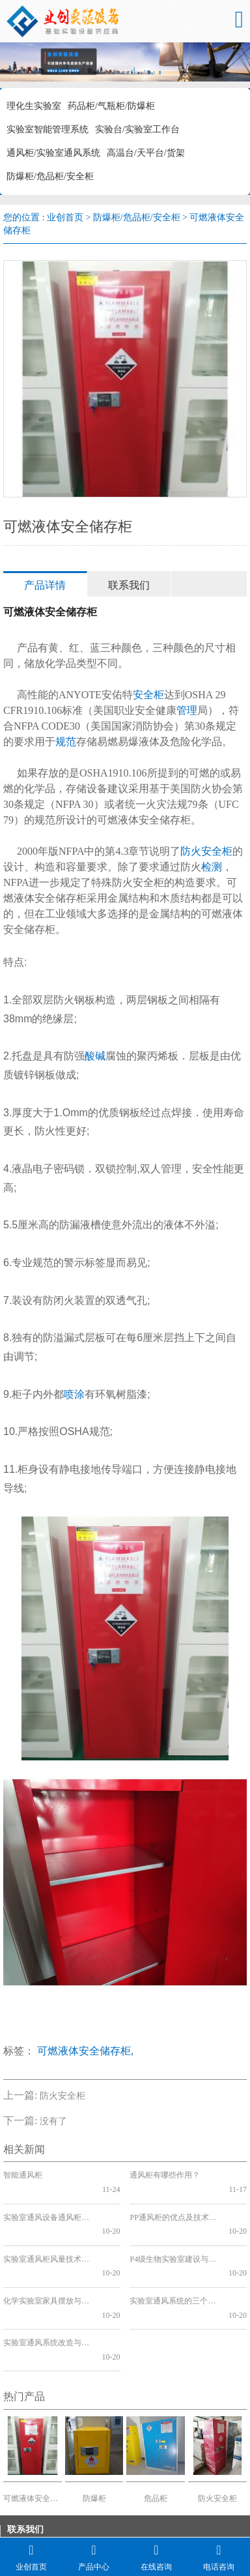 The width and height of the screenshot is (250, 2576). Describe the element at coordinates (48, 129) in the screenshot. I see `实验室智能管理系统` at that location.